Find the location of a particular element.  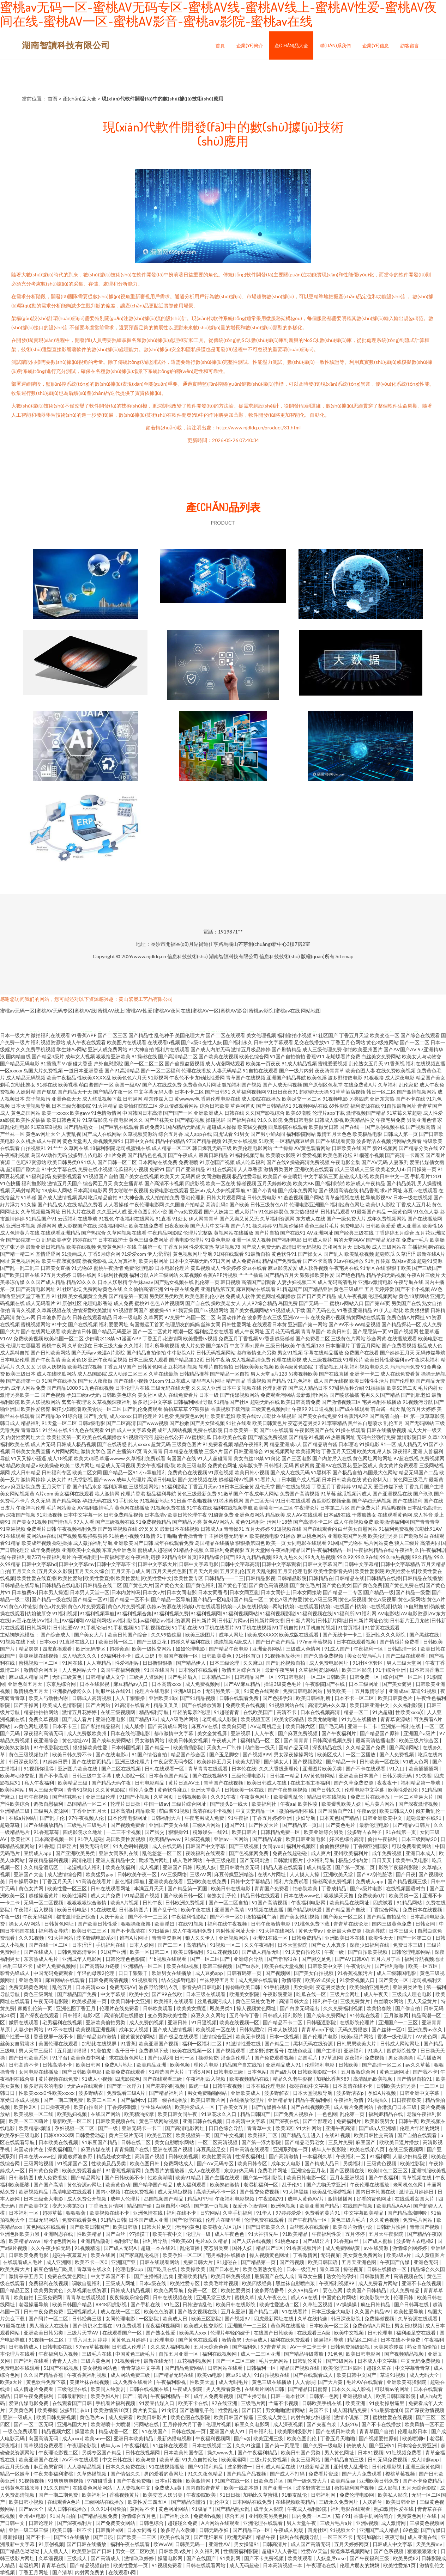

日日干狠狠干 is located at coordinates (133, 1973).